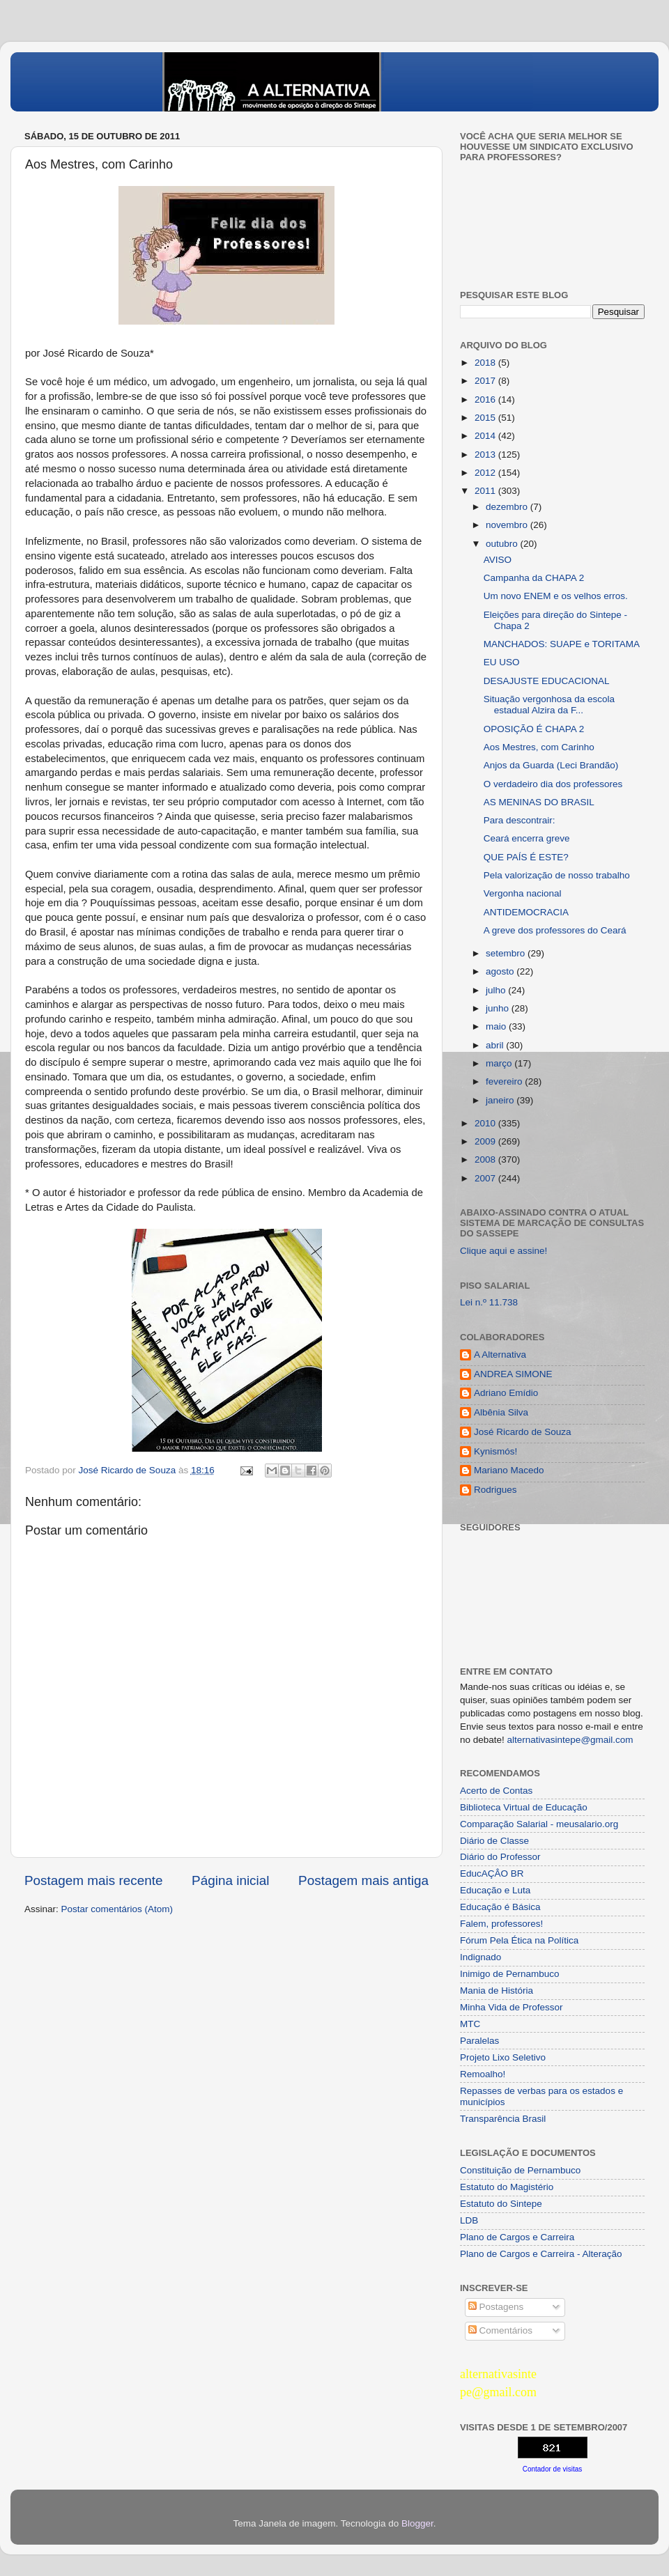 The width and height of the screenshot is (669, 2576). Describe the element at coordinates (486, 380) in the screenshot. I see `2017` at that location.